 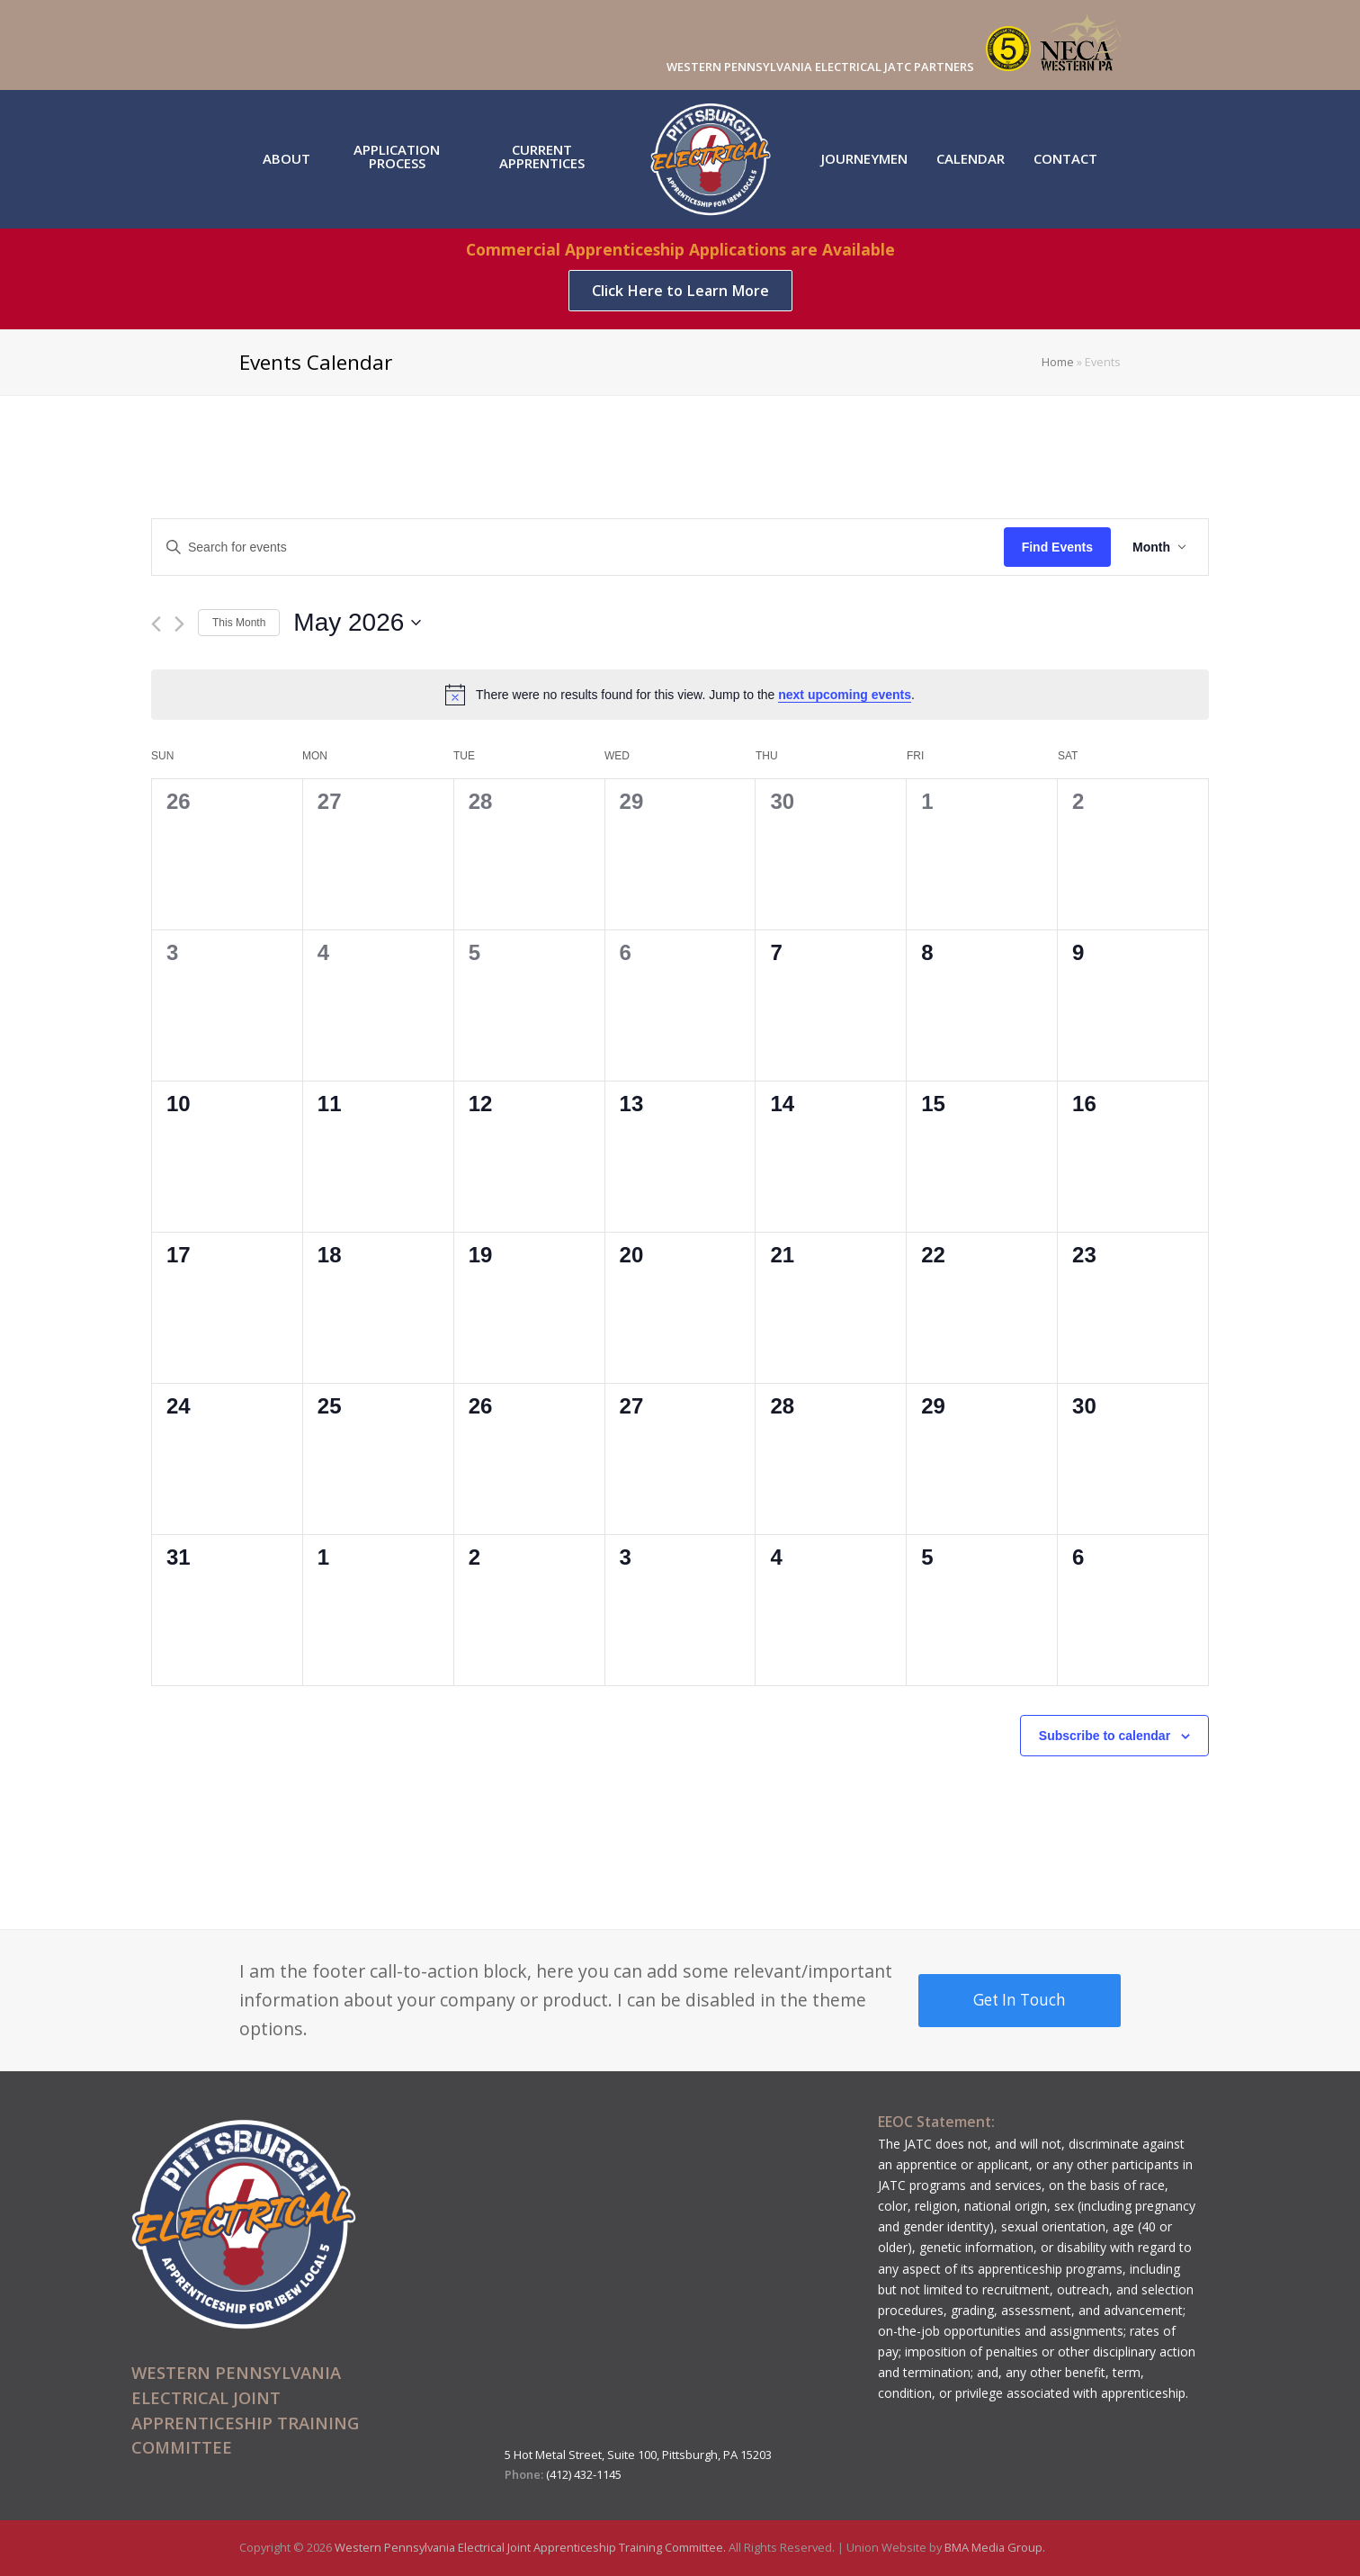 What do you see at coordinates (1058, 362) in the screenshot?
I see `Home` at bounding box center [1058, 362].